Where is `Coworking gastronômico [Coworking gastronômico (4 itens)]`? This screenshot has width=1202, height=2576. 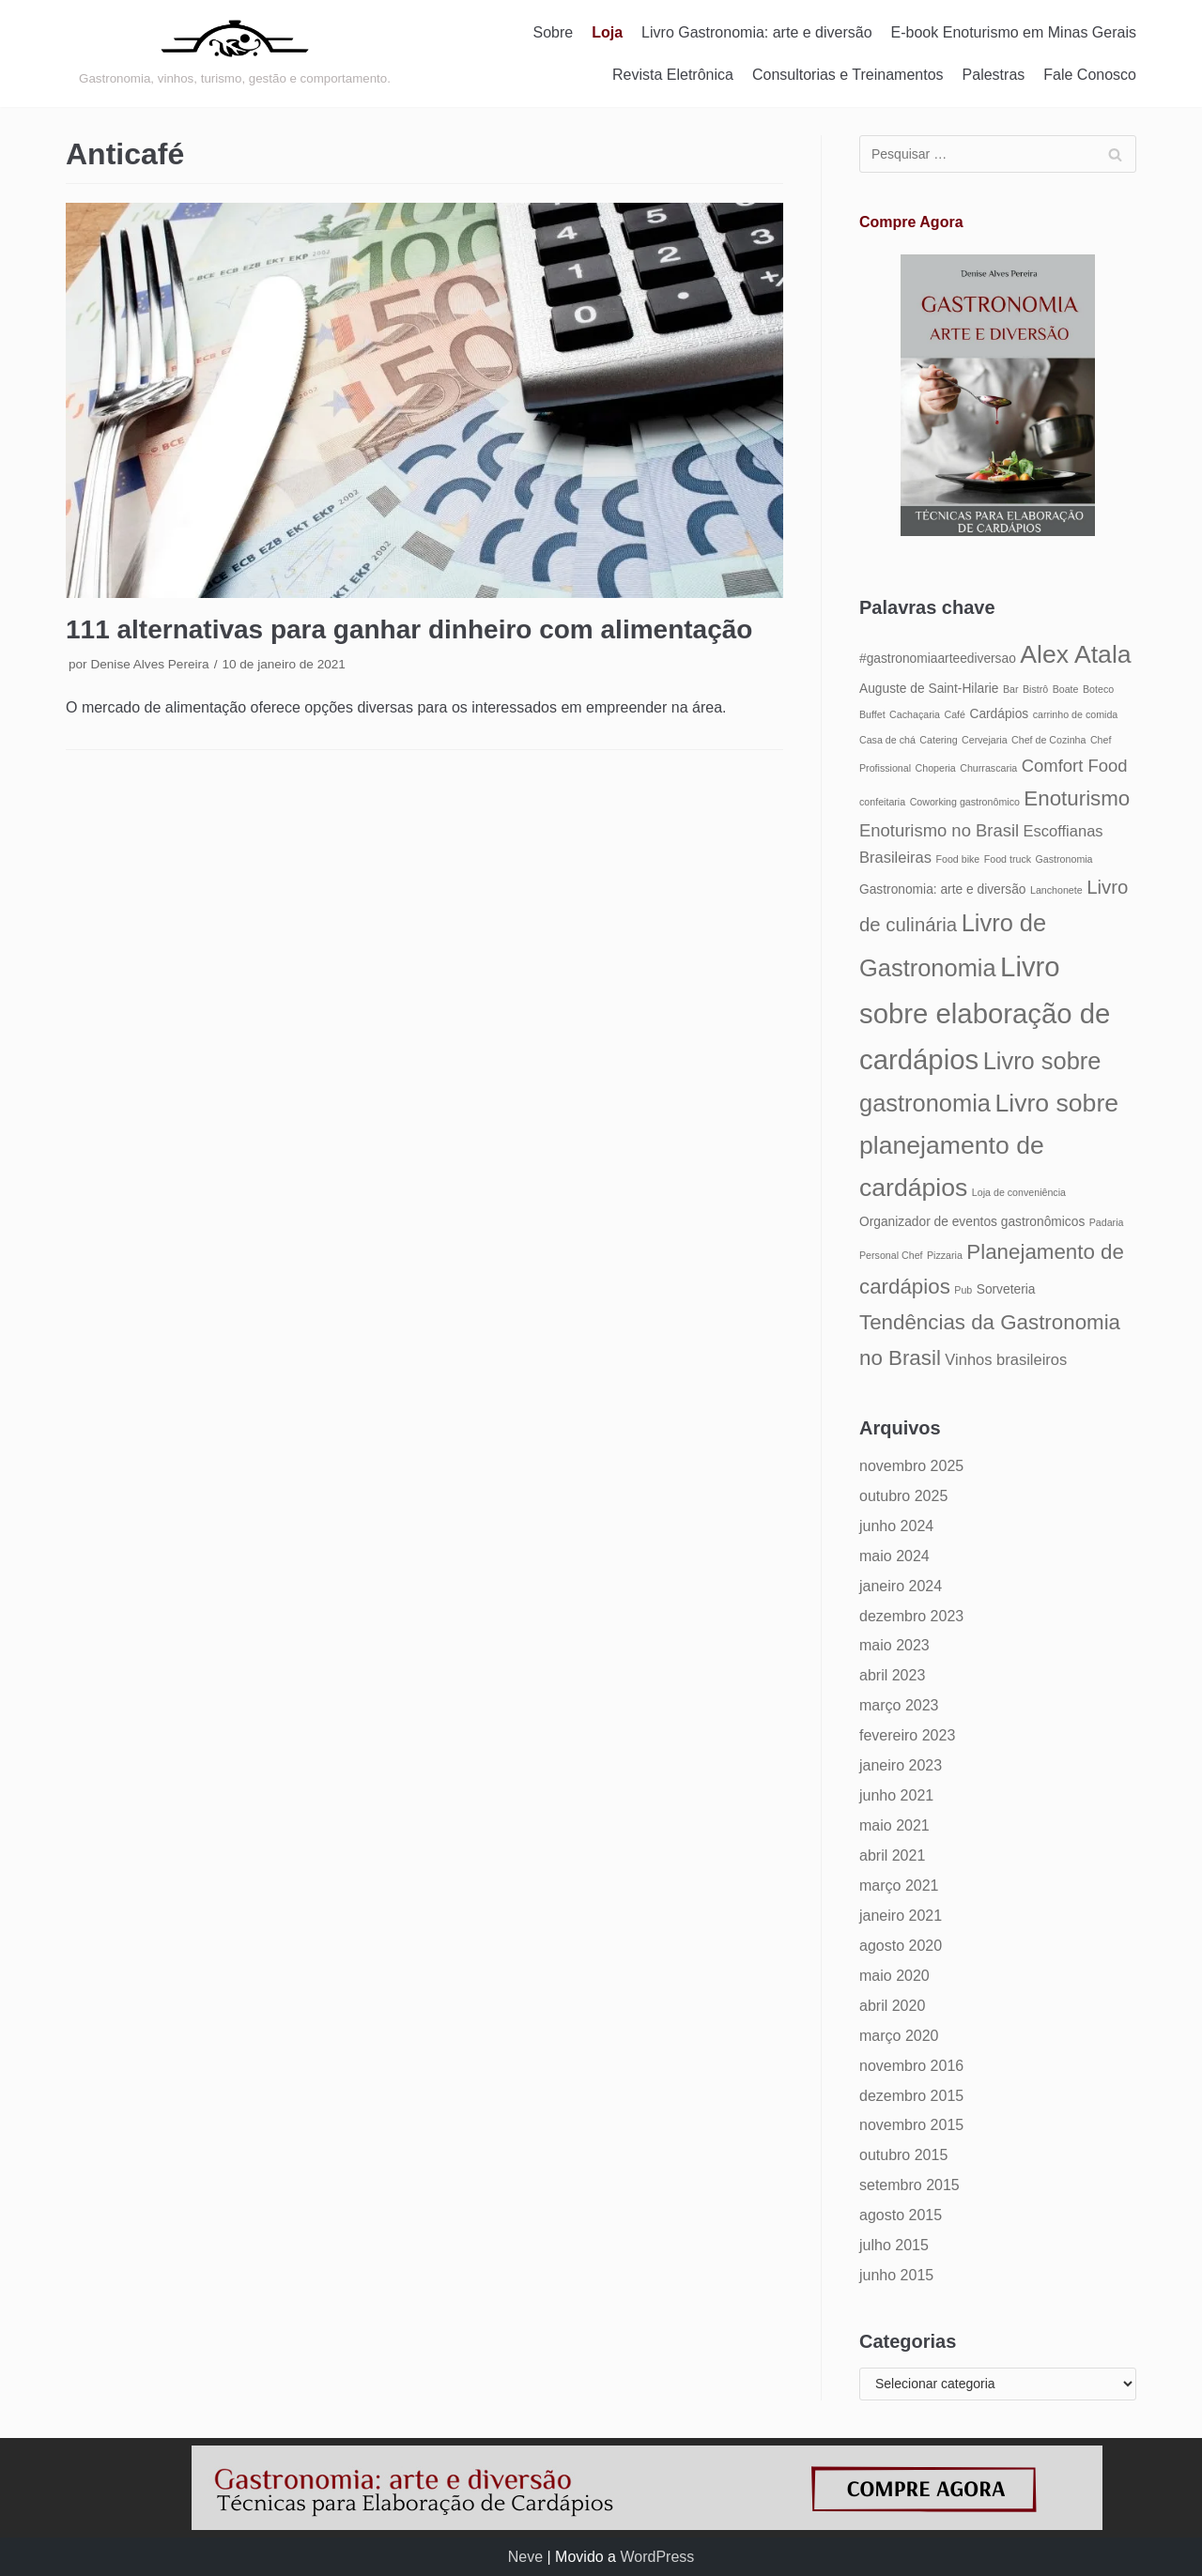 Coworking gastronômico [Coworking gastronômico (4 itens)] is located at coordinates (965, 801).